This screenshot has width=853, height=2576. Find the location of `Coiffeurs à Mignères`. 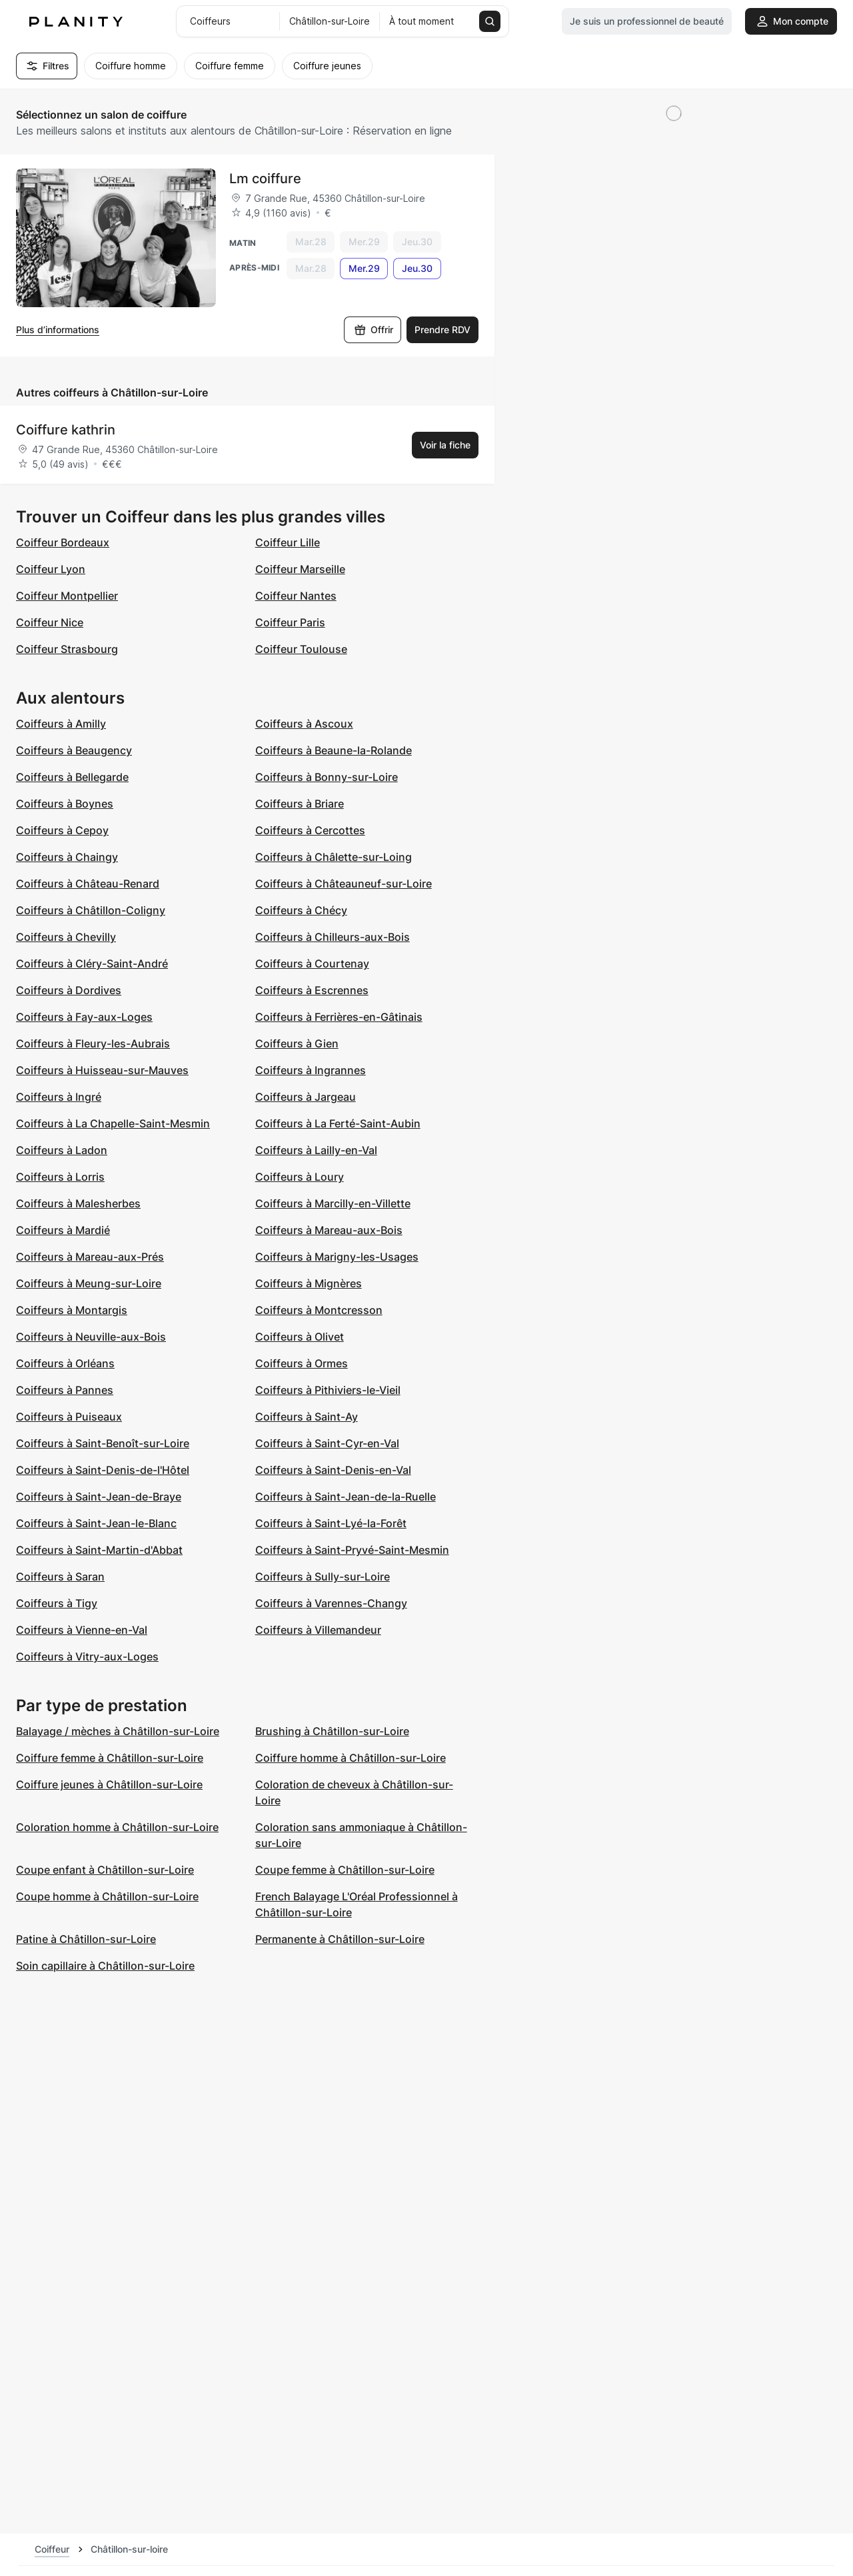

Coiffeurs à Mignères is located at coordinates (308, 1283).